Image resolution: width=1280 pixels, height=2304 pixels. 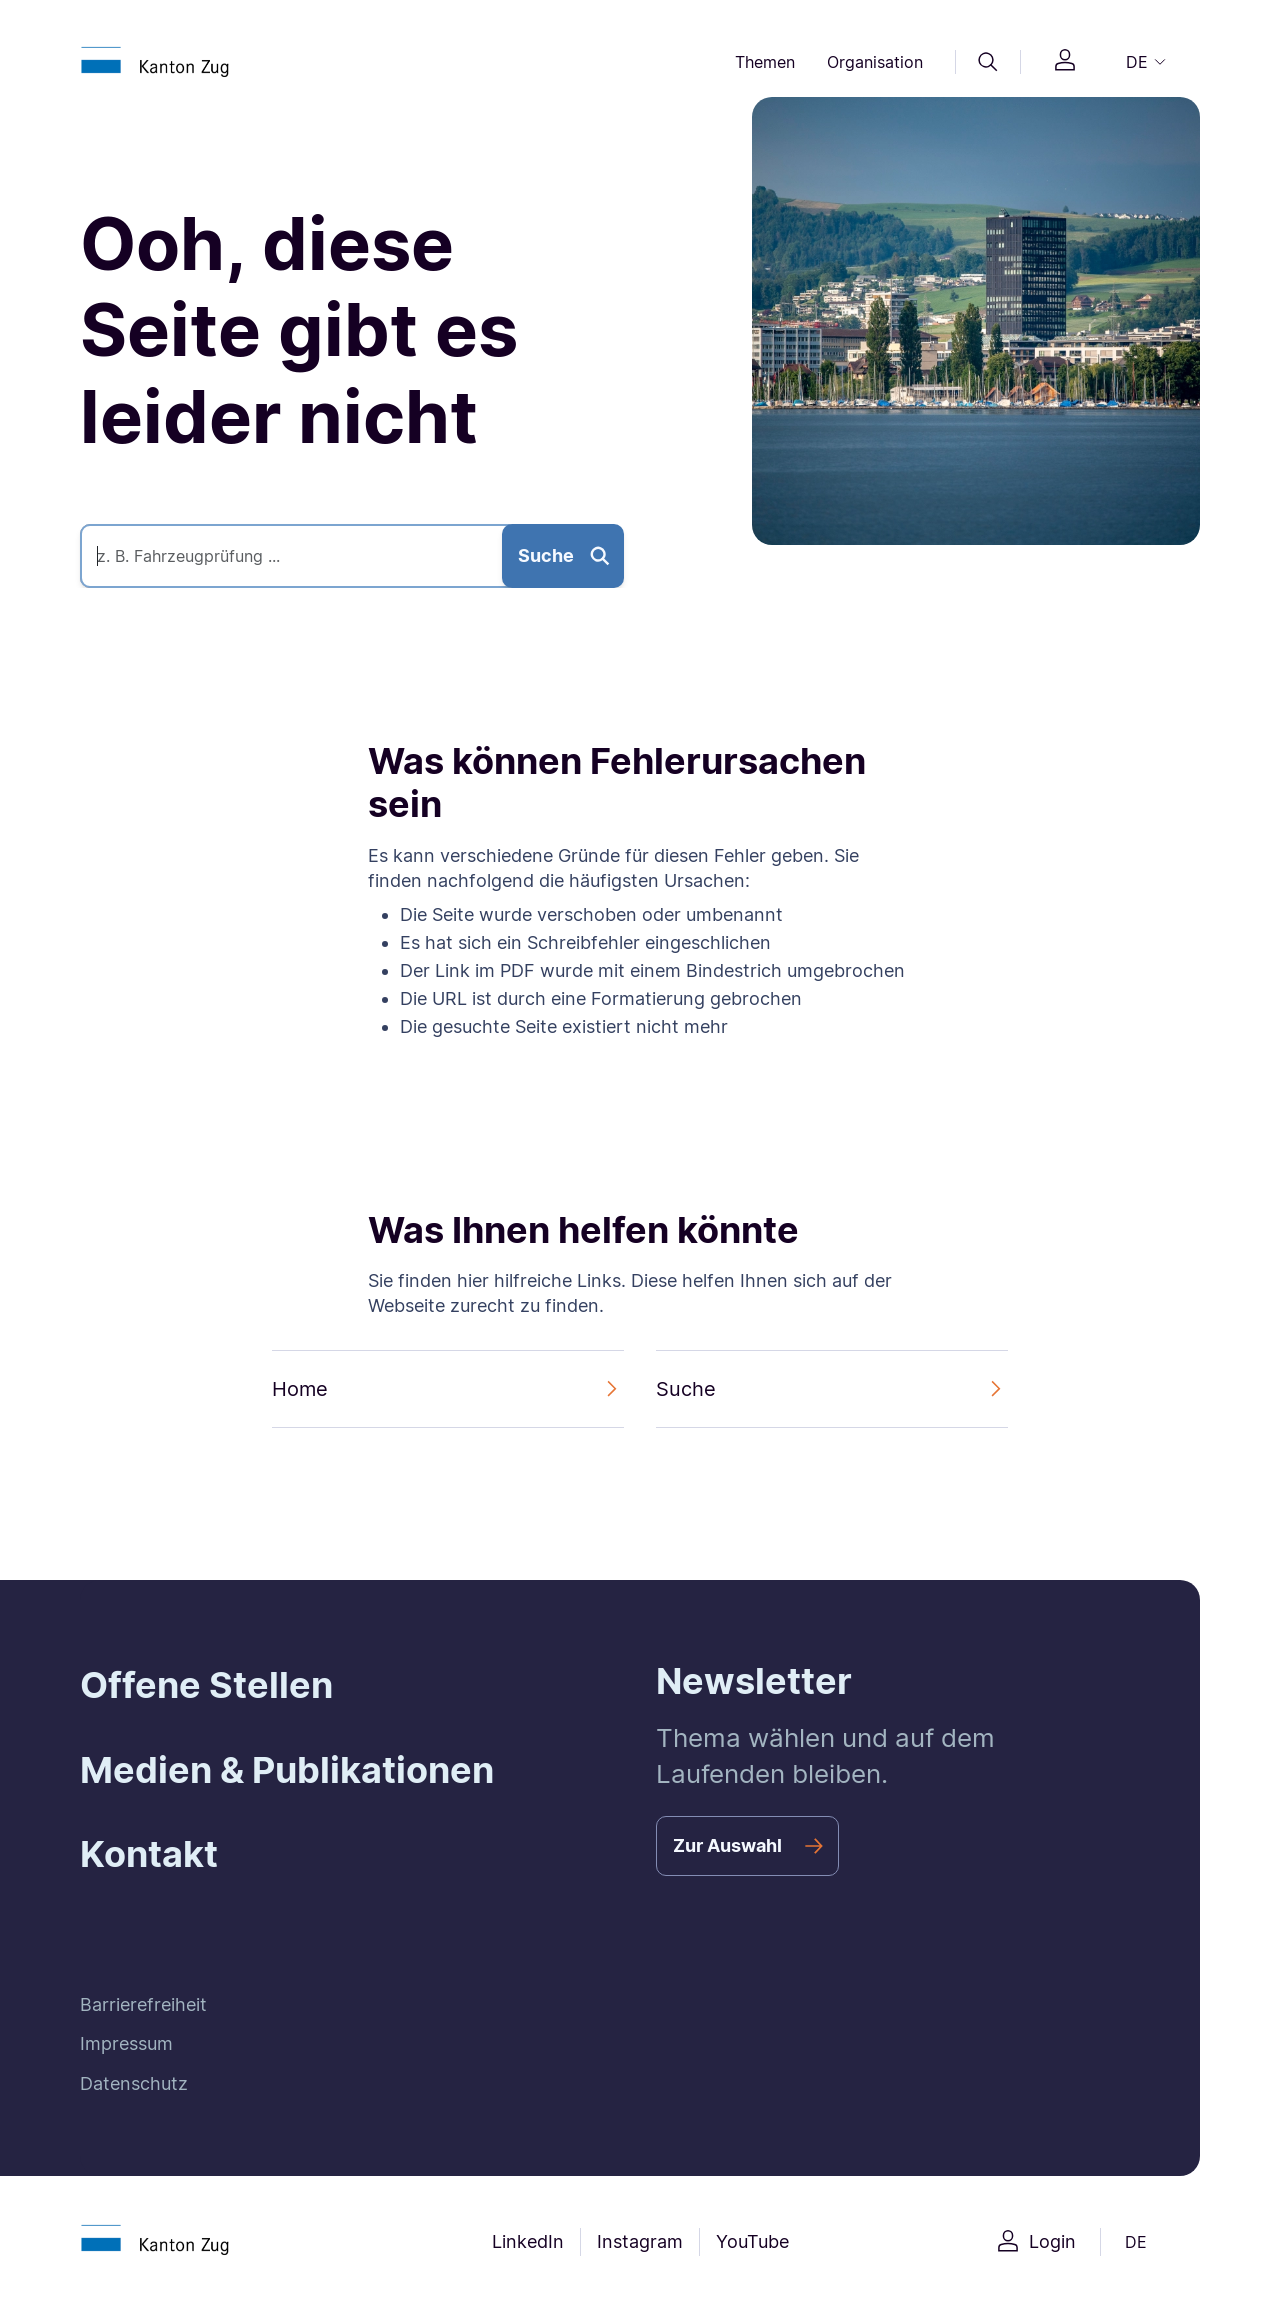 What do you see at coordinates (765, 62) in the screenshot?
I see `Themen` at bounding box center [765, 62].